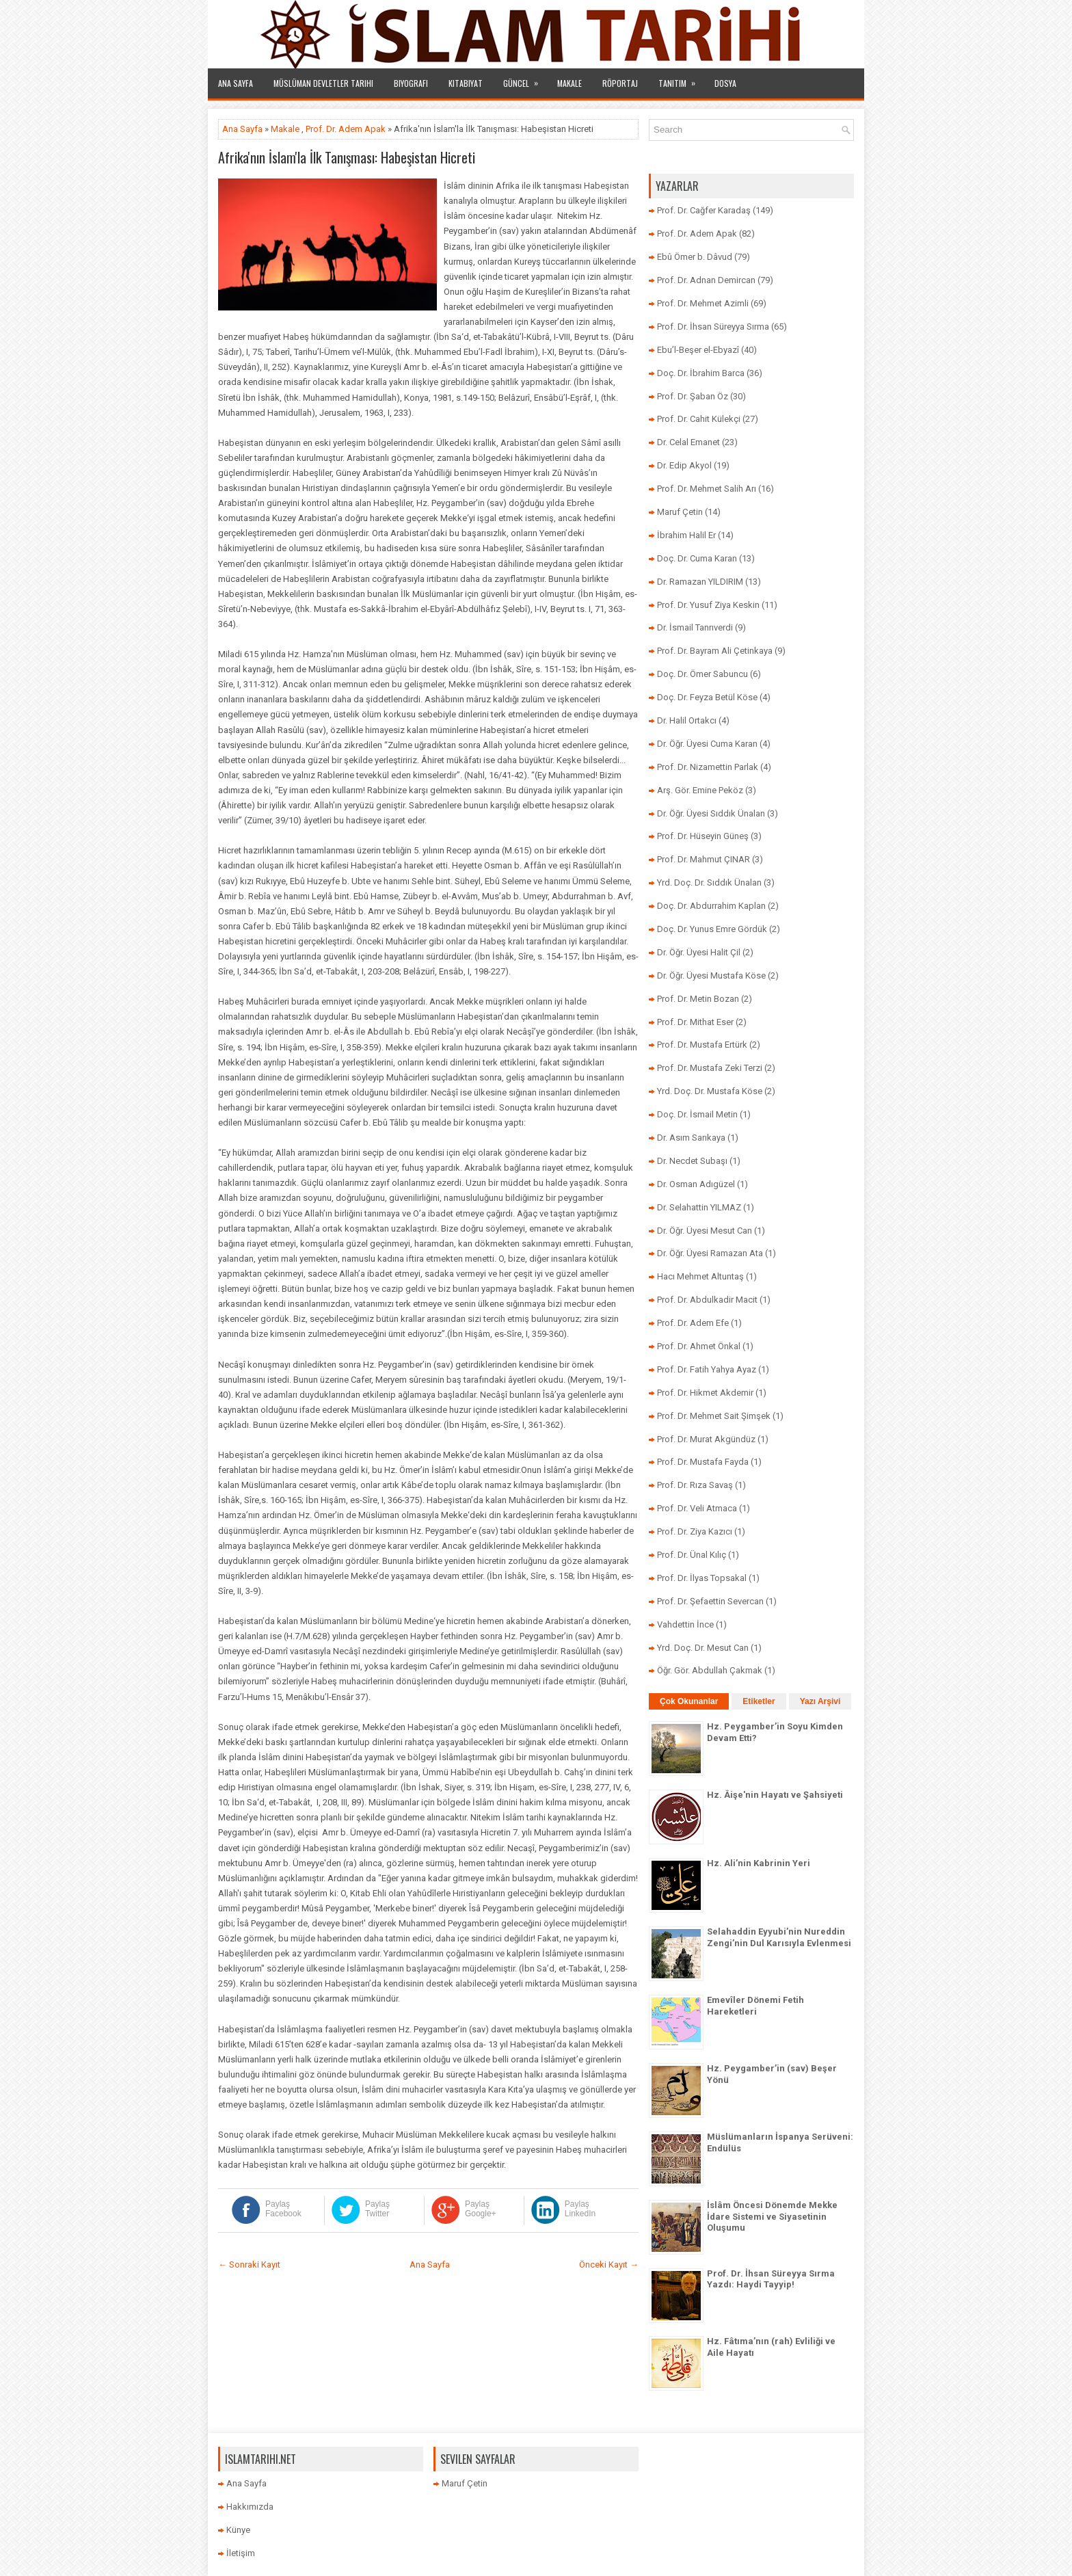 The width and height of the screenshot is (1072, 2576). What do you see at coordinates (580, 2208) in the screenshot?
I see `Paylaş LinkedIn` at bounding box center [580, 2208].